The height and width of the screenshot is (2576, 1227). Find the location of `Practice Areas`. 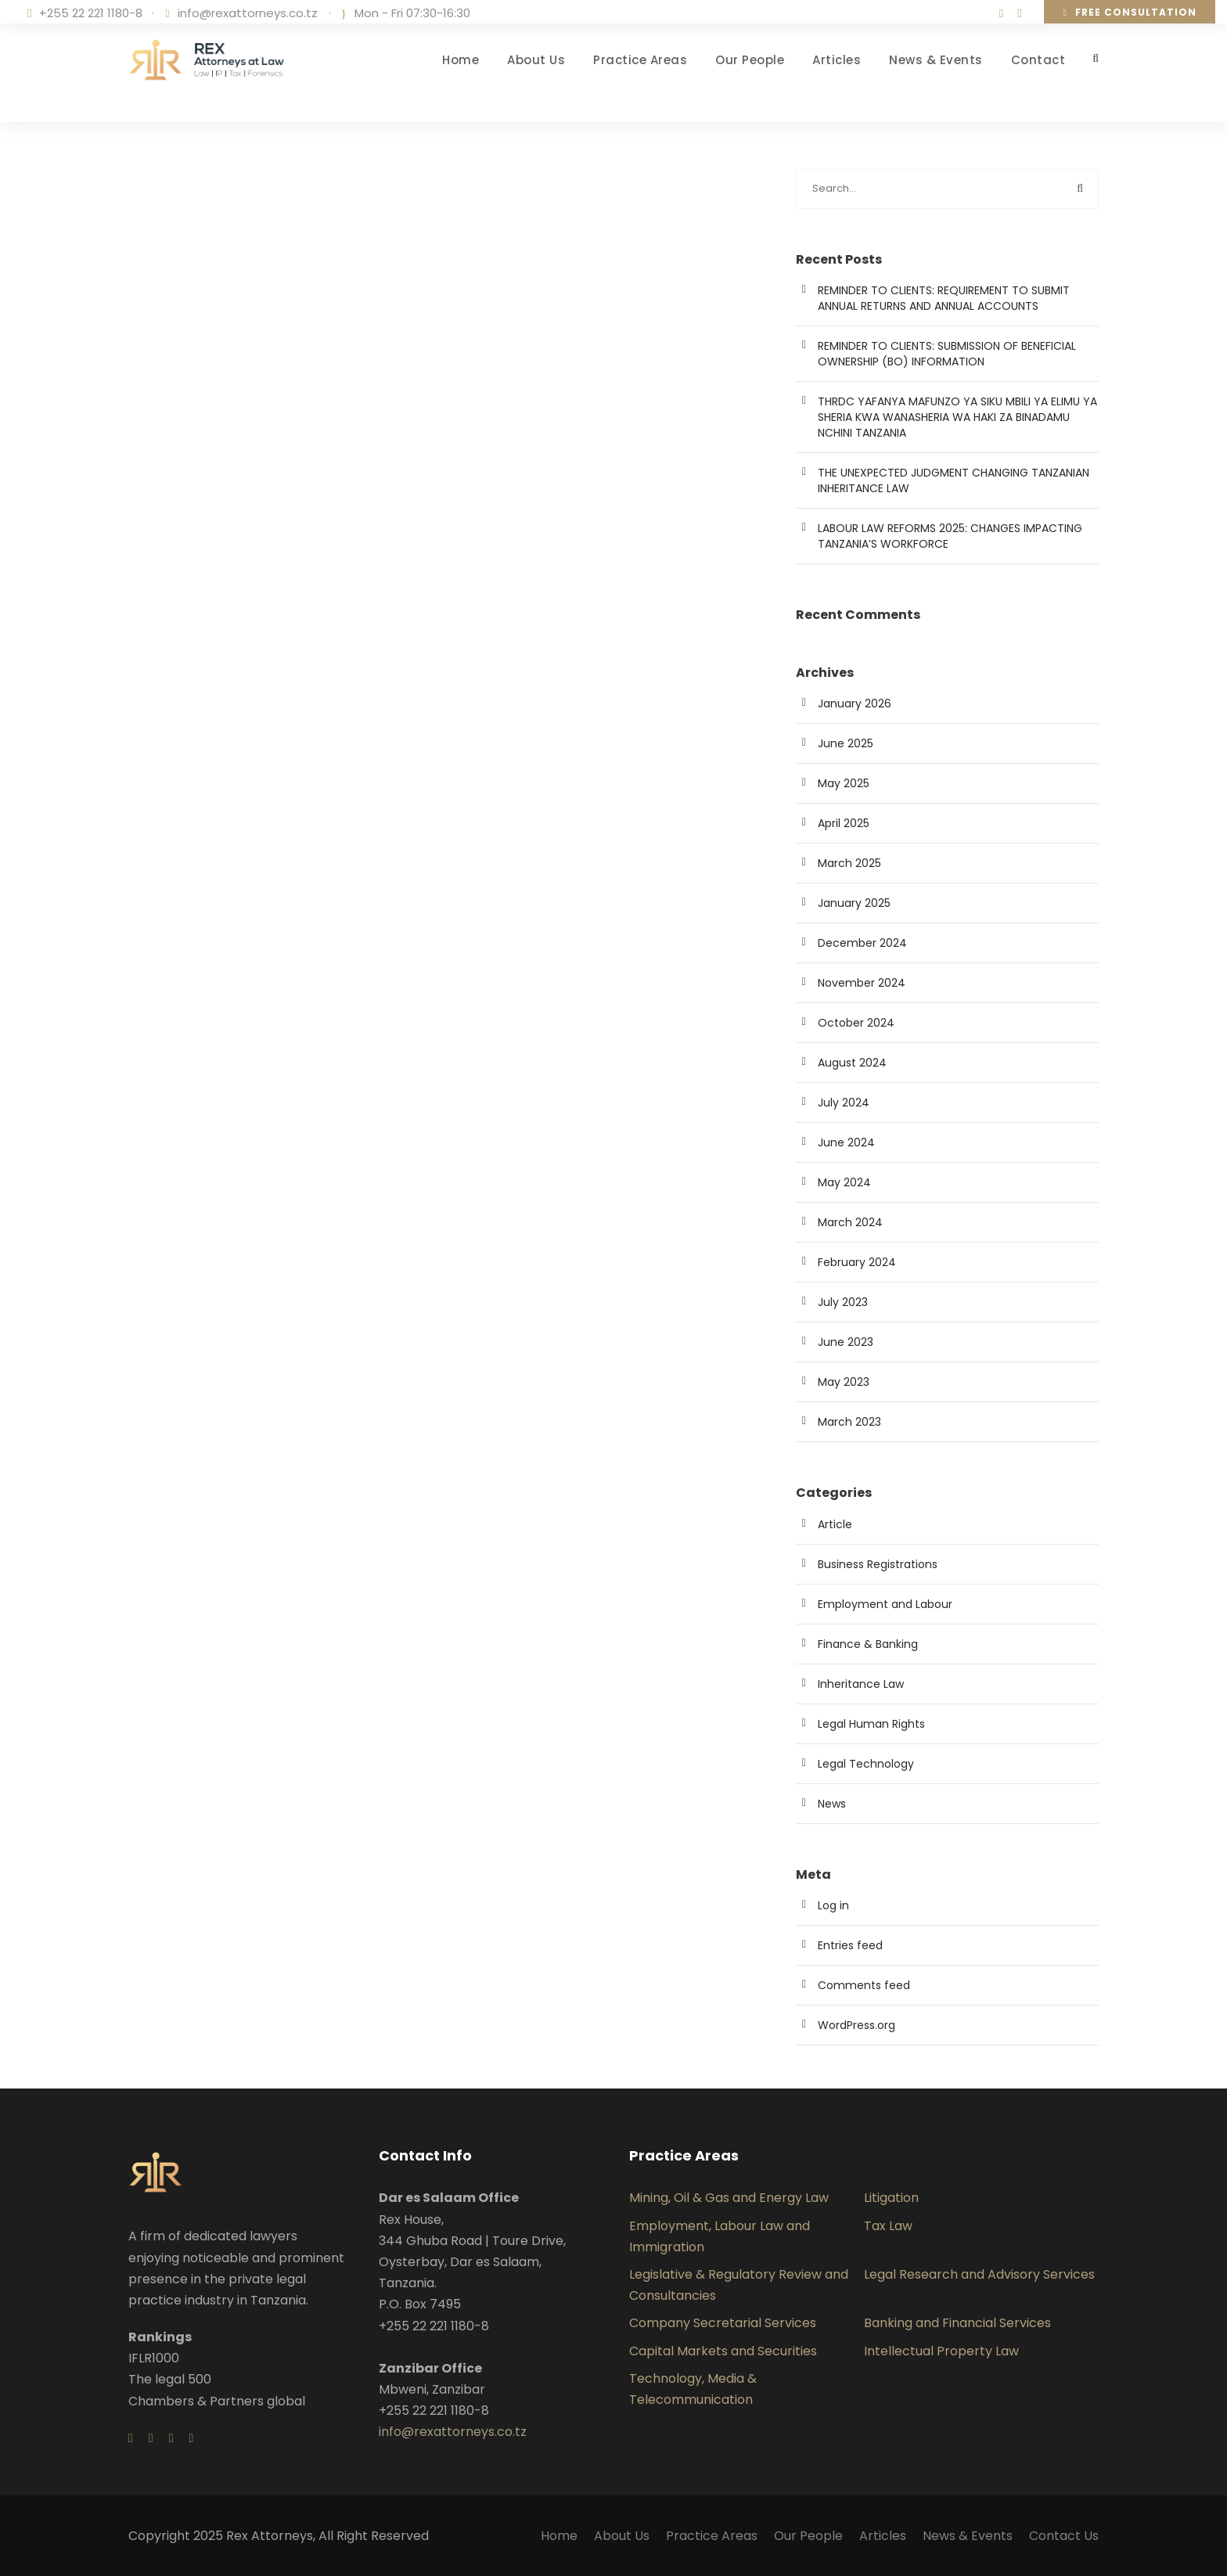

Practice Areas is located at coordinates (640, 60).